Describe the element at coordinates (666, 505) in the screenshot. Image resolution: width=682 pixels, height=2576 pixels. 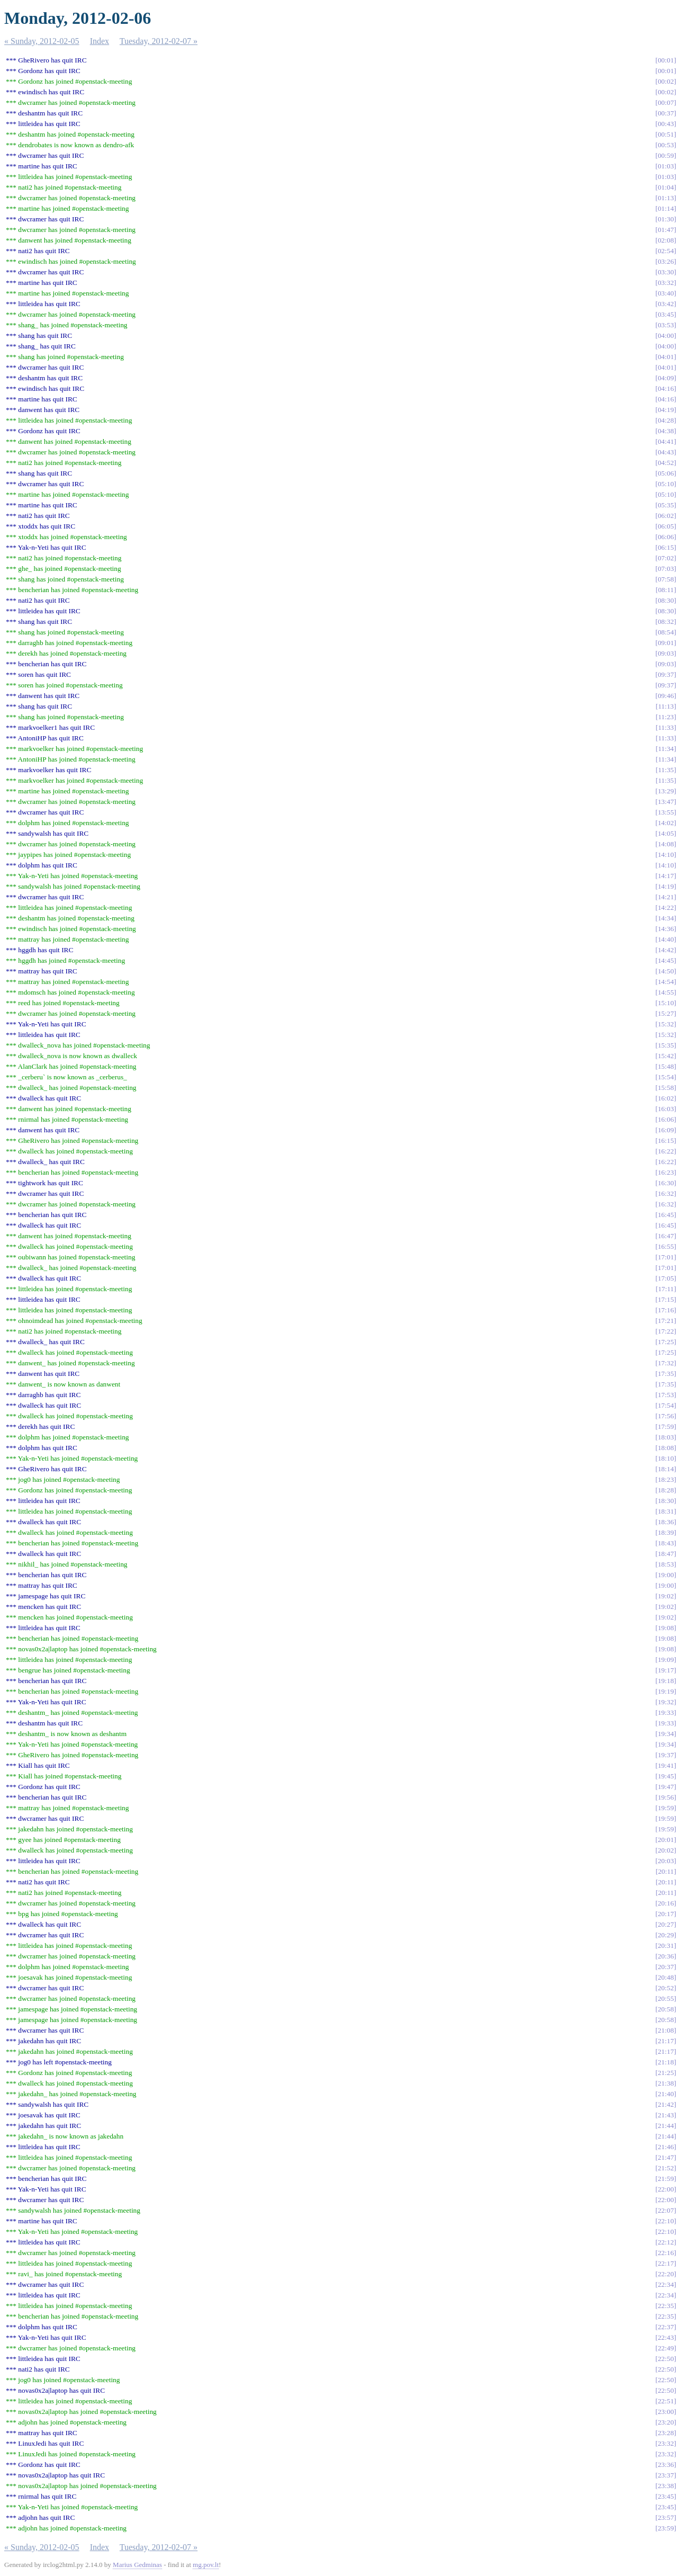
I see `05:35` at that location.